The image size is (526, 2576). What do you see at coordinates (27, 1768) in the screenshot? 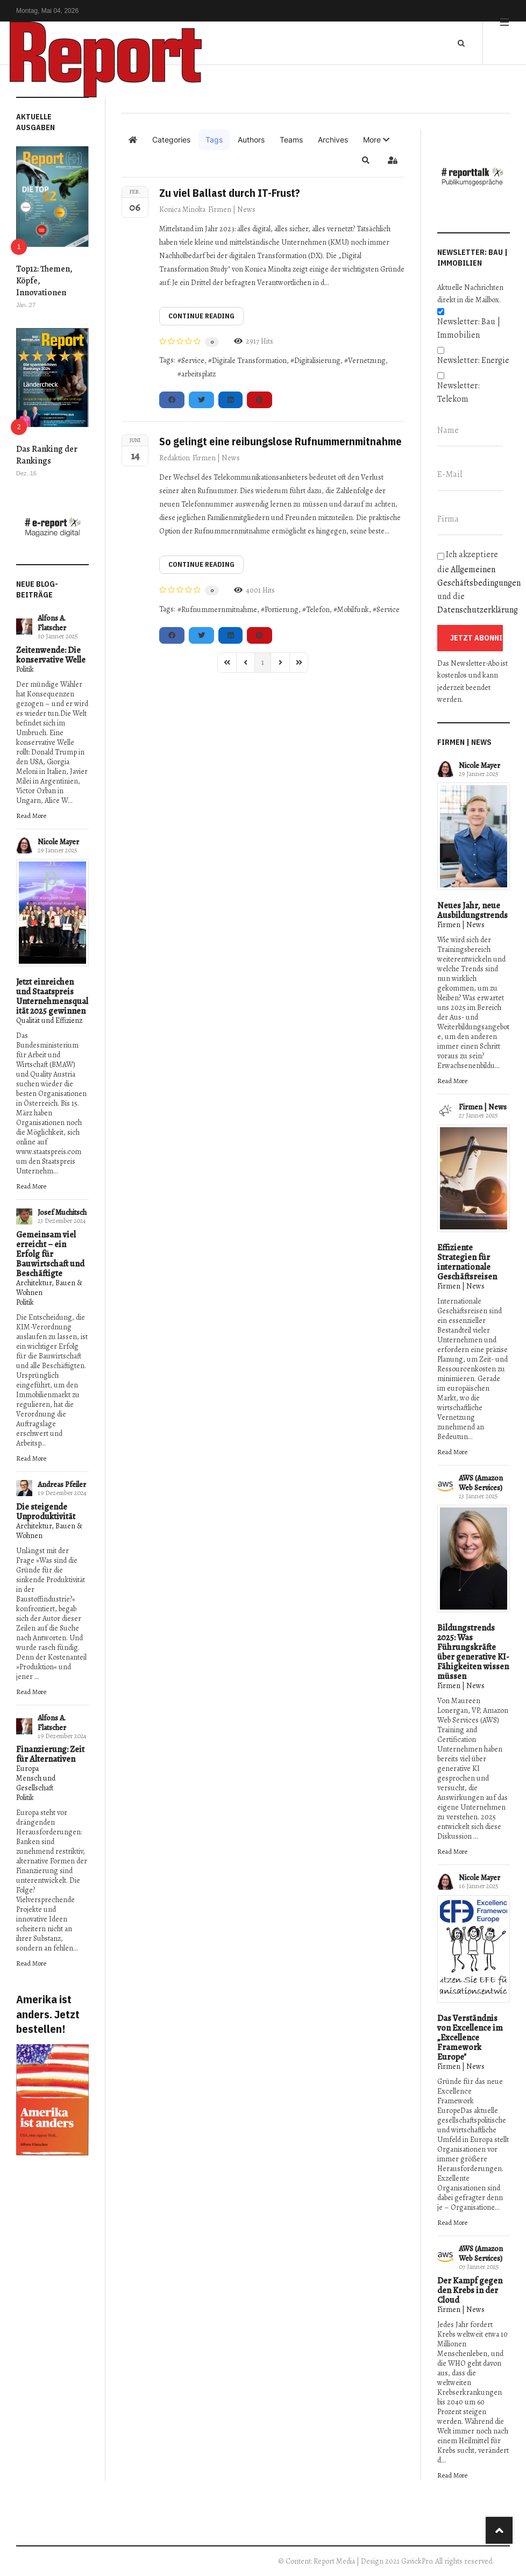
I see `Europa` at bounding box center [27, 1768].